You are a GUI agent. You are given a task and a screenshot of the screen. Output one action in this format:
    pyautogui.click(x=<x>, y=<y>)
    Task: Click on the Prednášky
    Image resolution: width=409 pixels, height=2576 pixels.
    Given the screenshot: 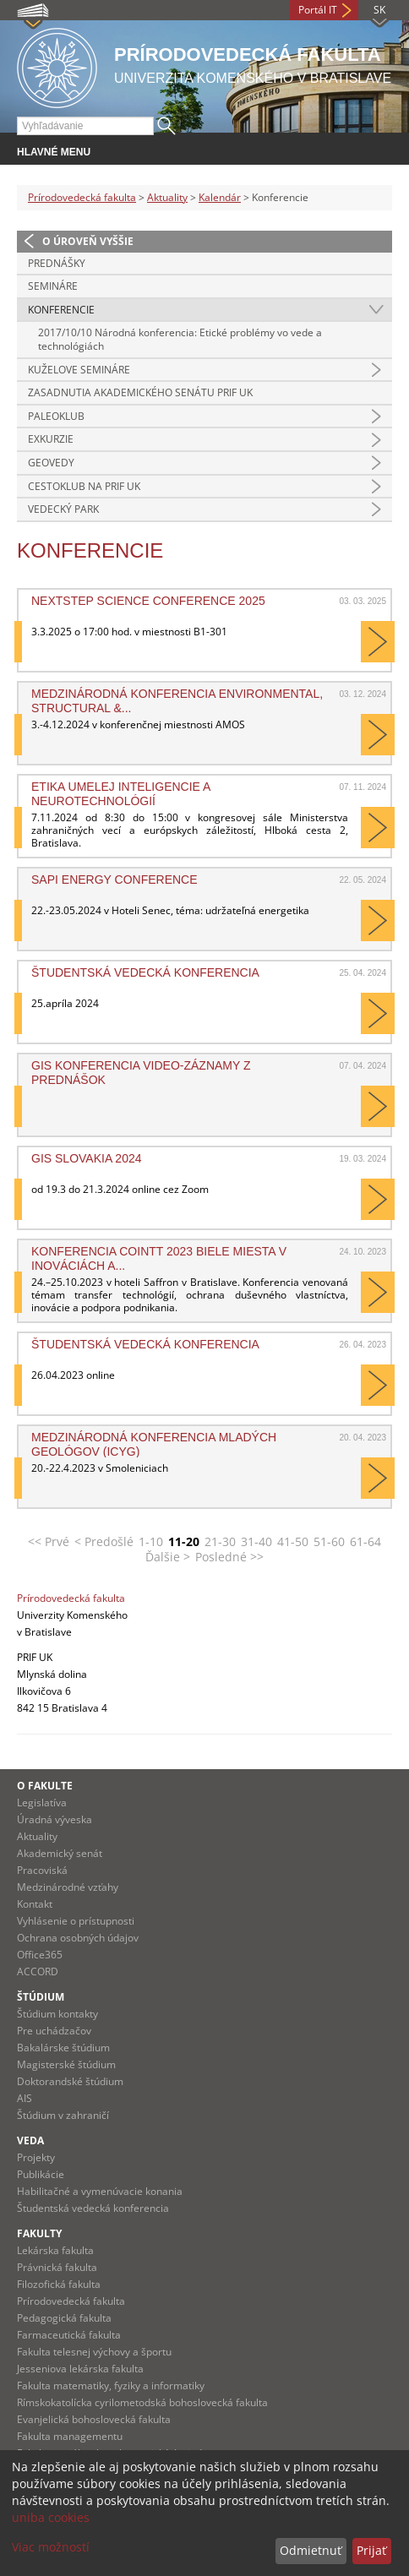 What is the action you would take?
    pyautogui.click(x=56, y=263)
    